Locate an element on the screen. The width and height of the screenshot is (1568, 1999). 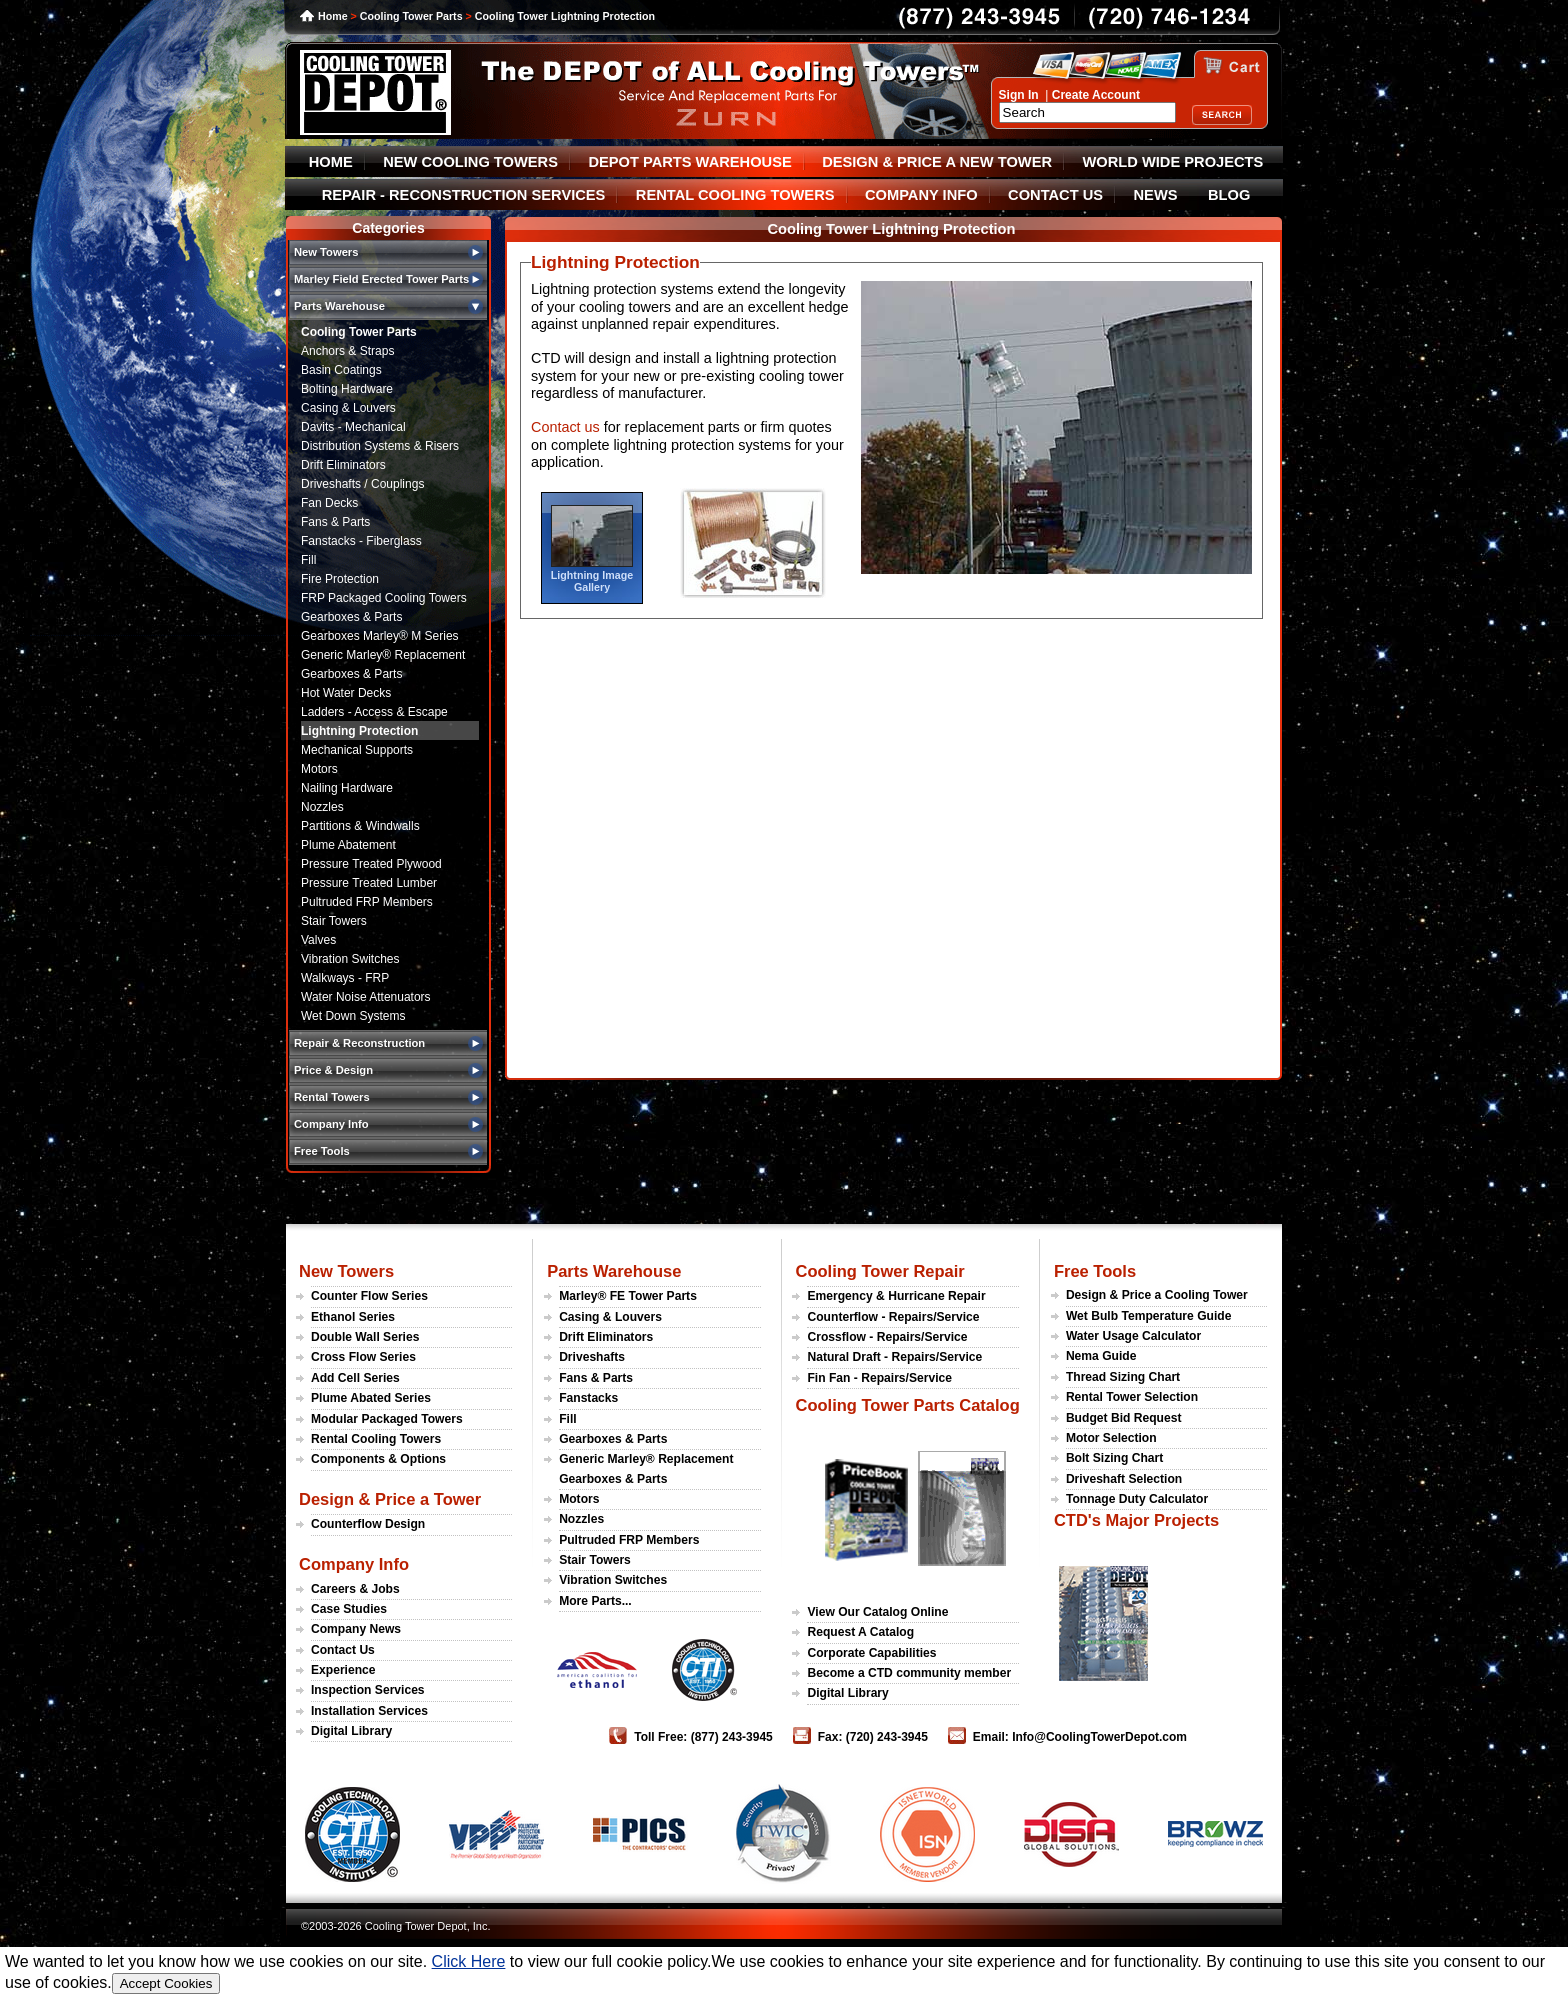
Contact us is located at coordinates (565, 427).